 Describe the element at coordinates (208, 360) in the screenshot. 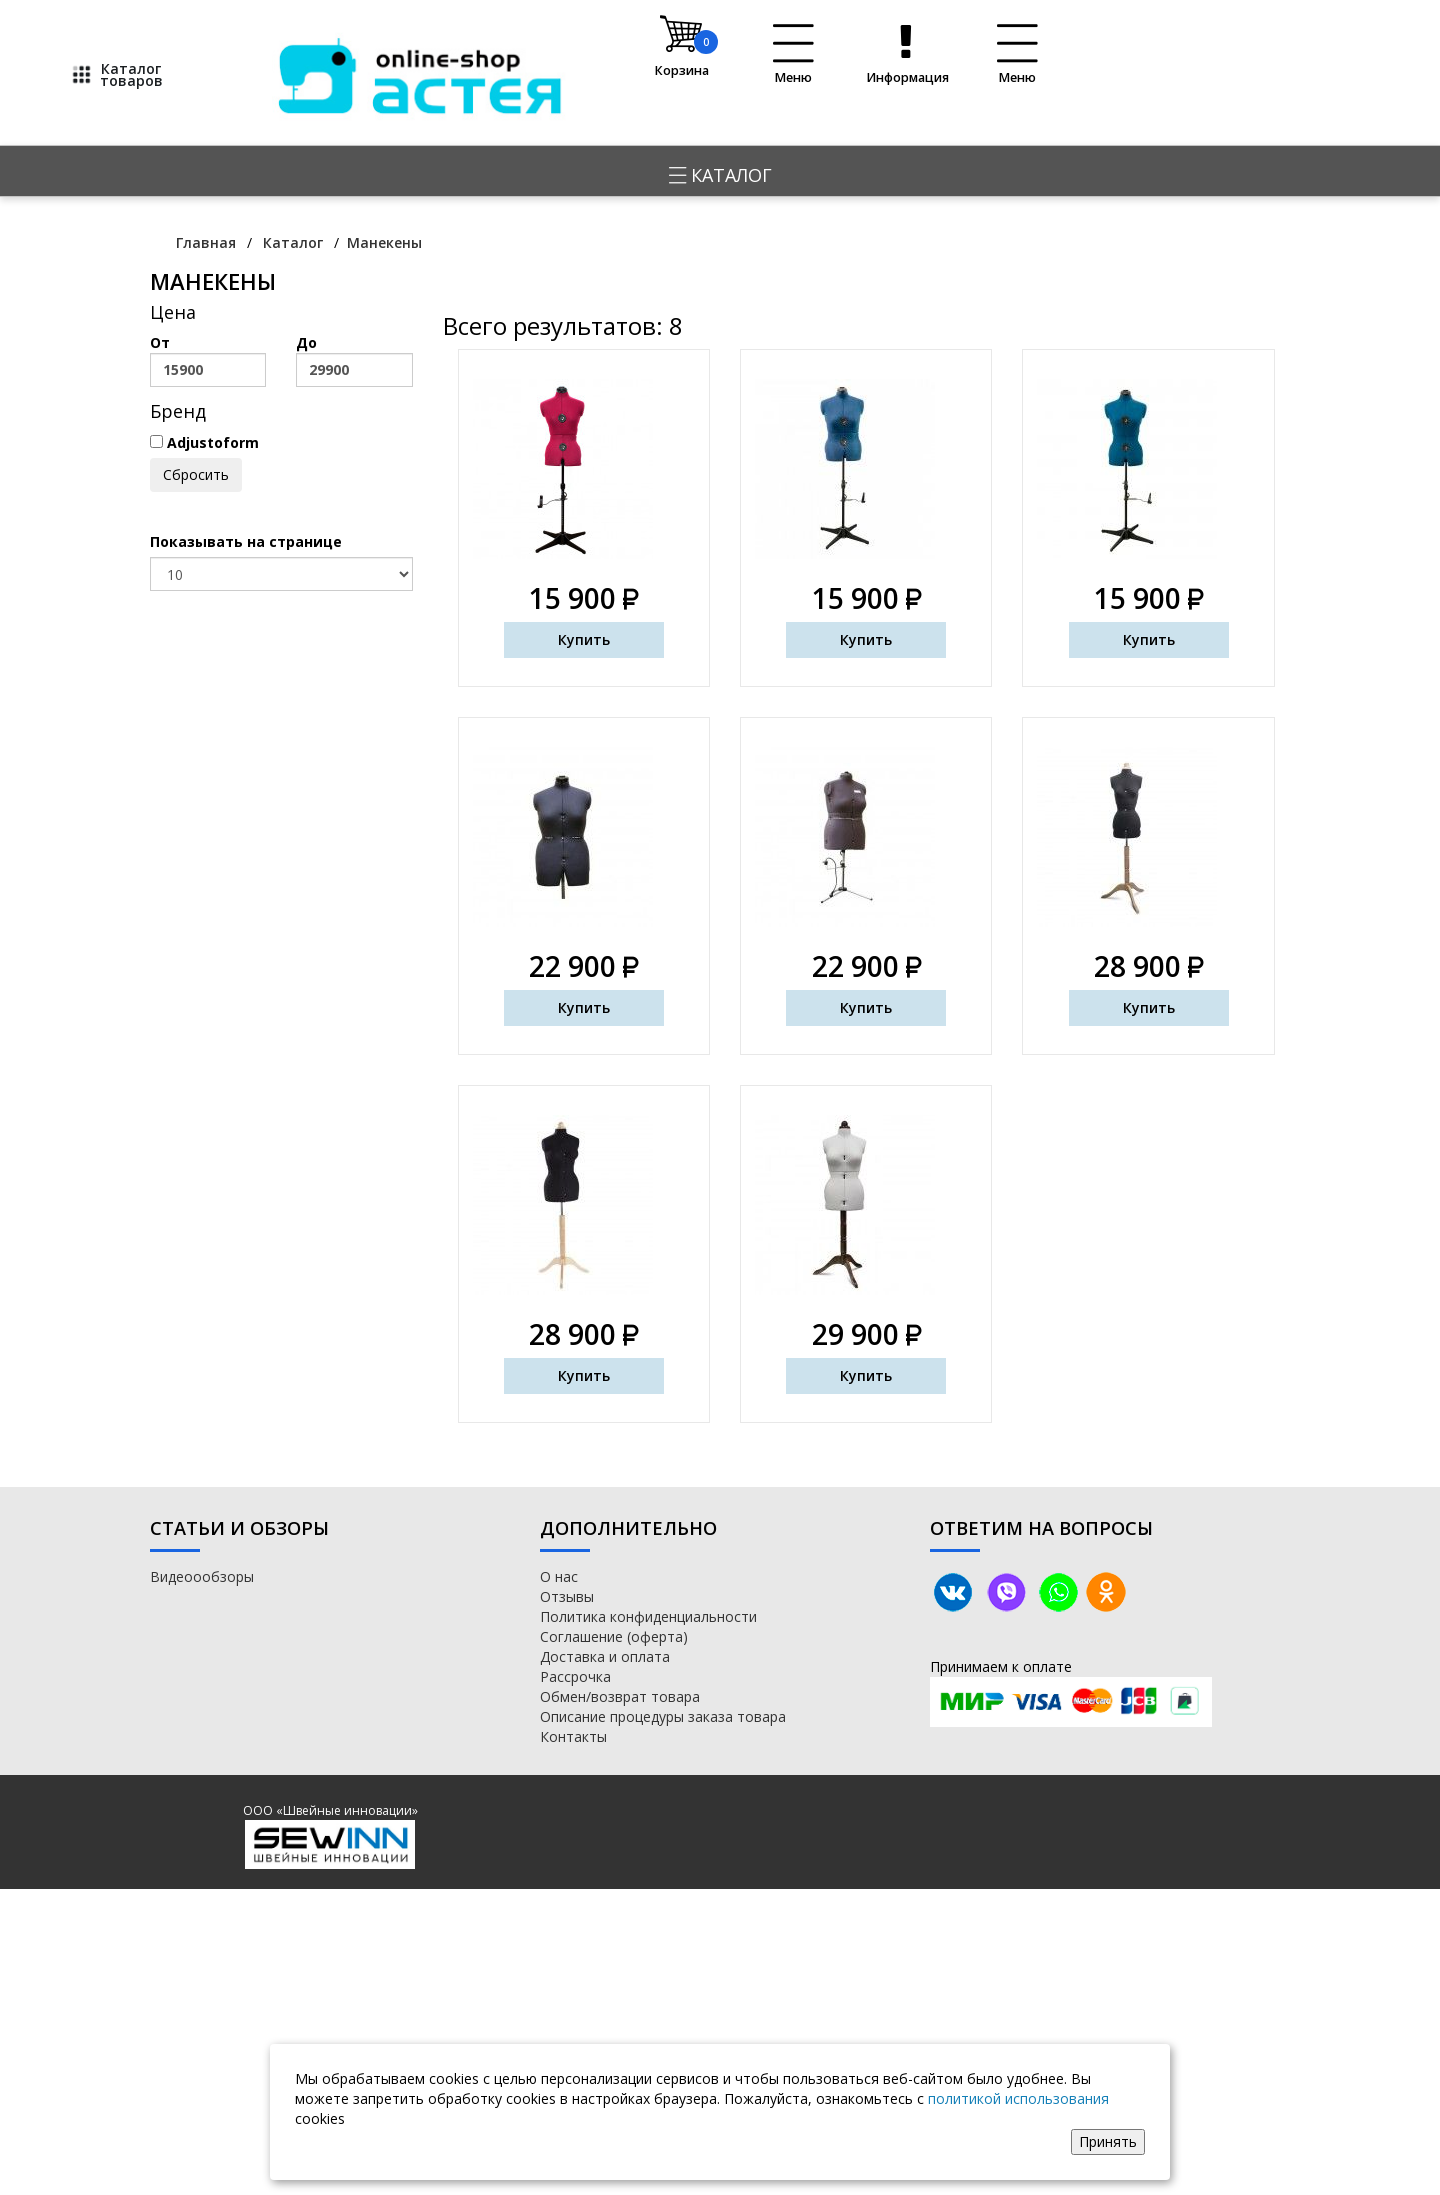

I see `От` at that location.